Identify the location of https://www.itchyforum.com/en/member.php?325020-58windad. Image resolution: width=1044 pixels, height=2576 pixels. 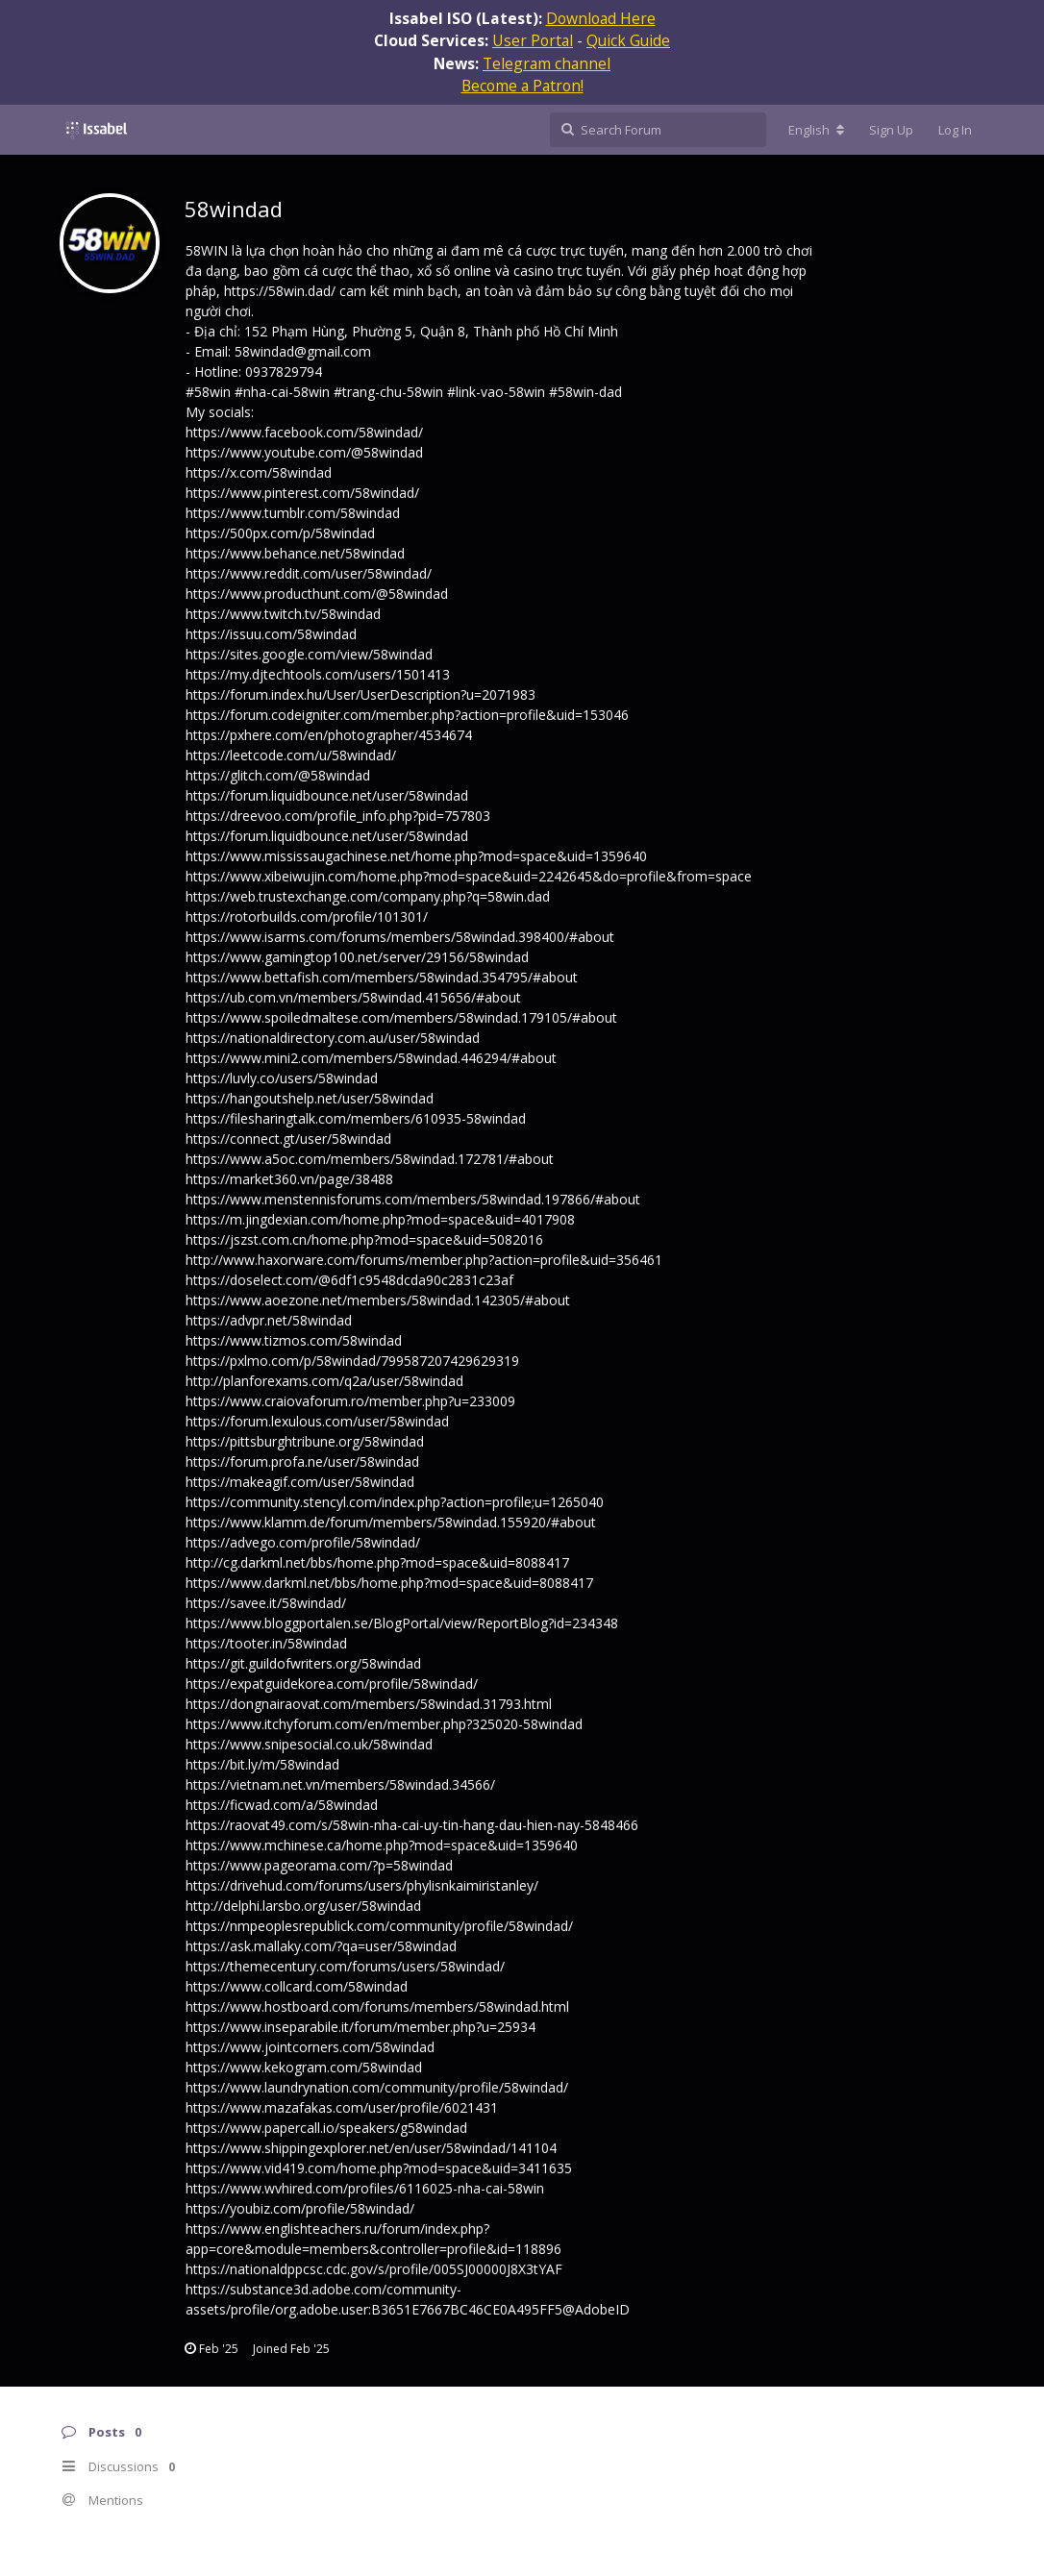
(384, 1724).